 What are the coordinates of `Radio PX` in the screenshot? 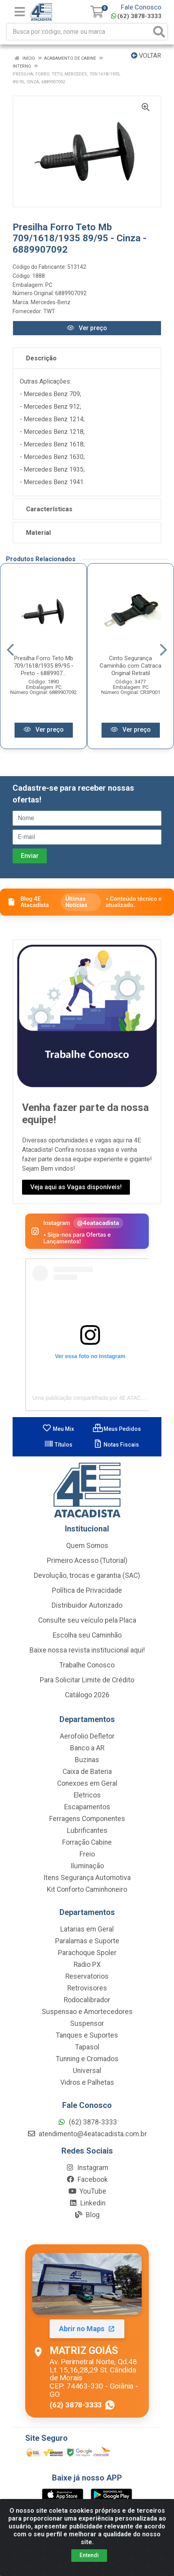 It's located at (87, 1965).